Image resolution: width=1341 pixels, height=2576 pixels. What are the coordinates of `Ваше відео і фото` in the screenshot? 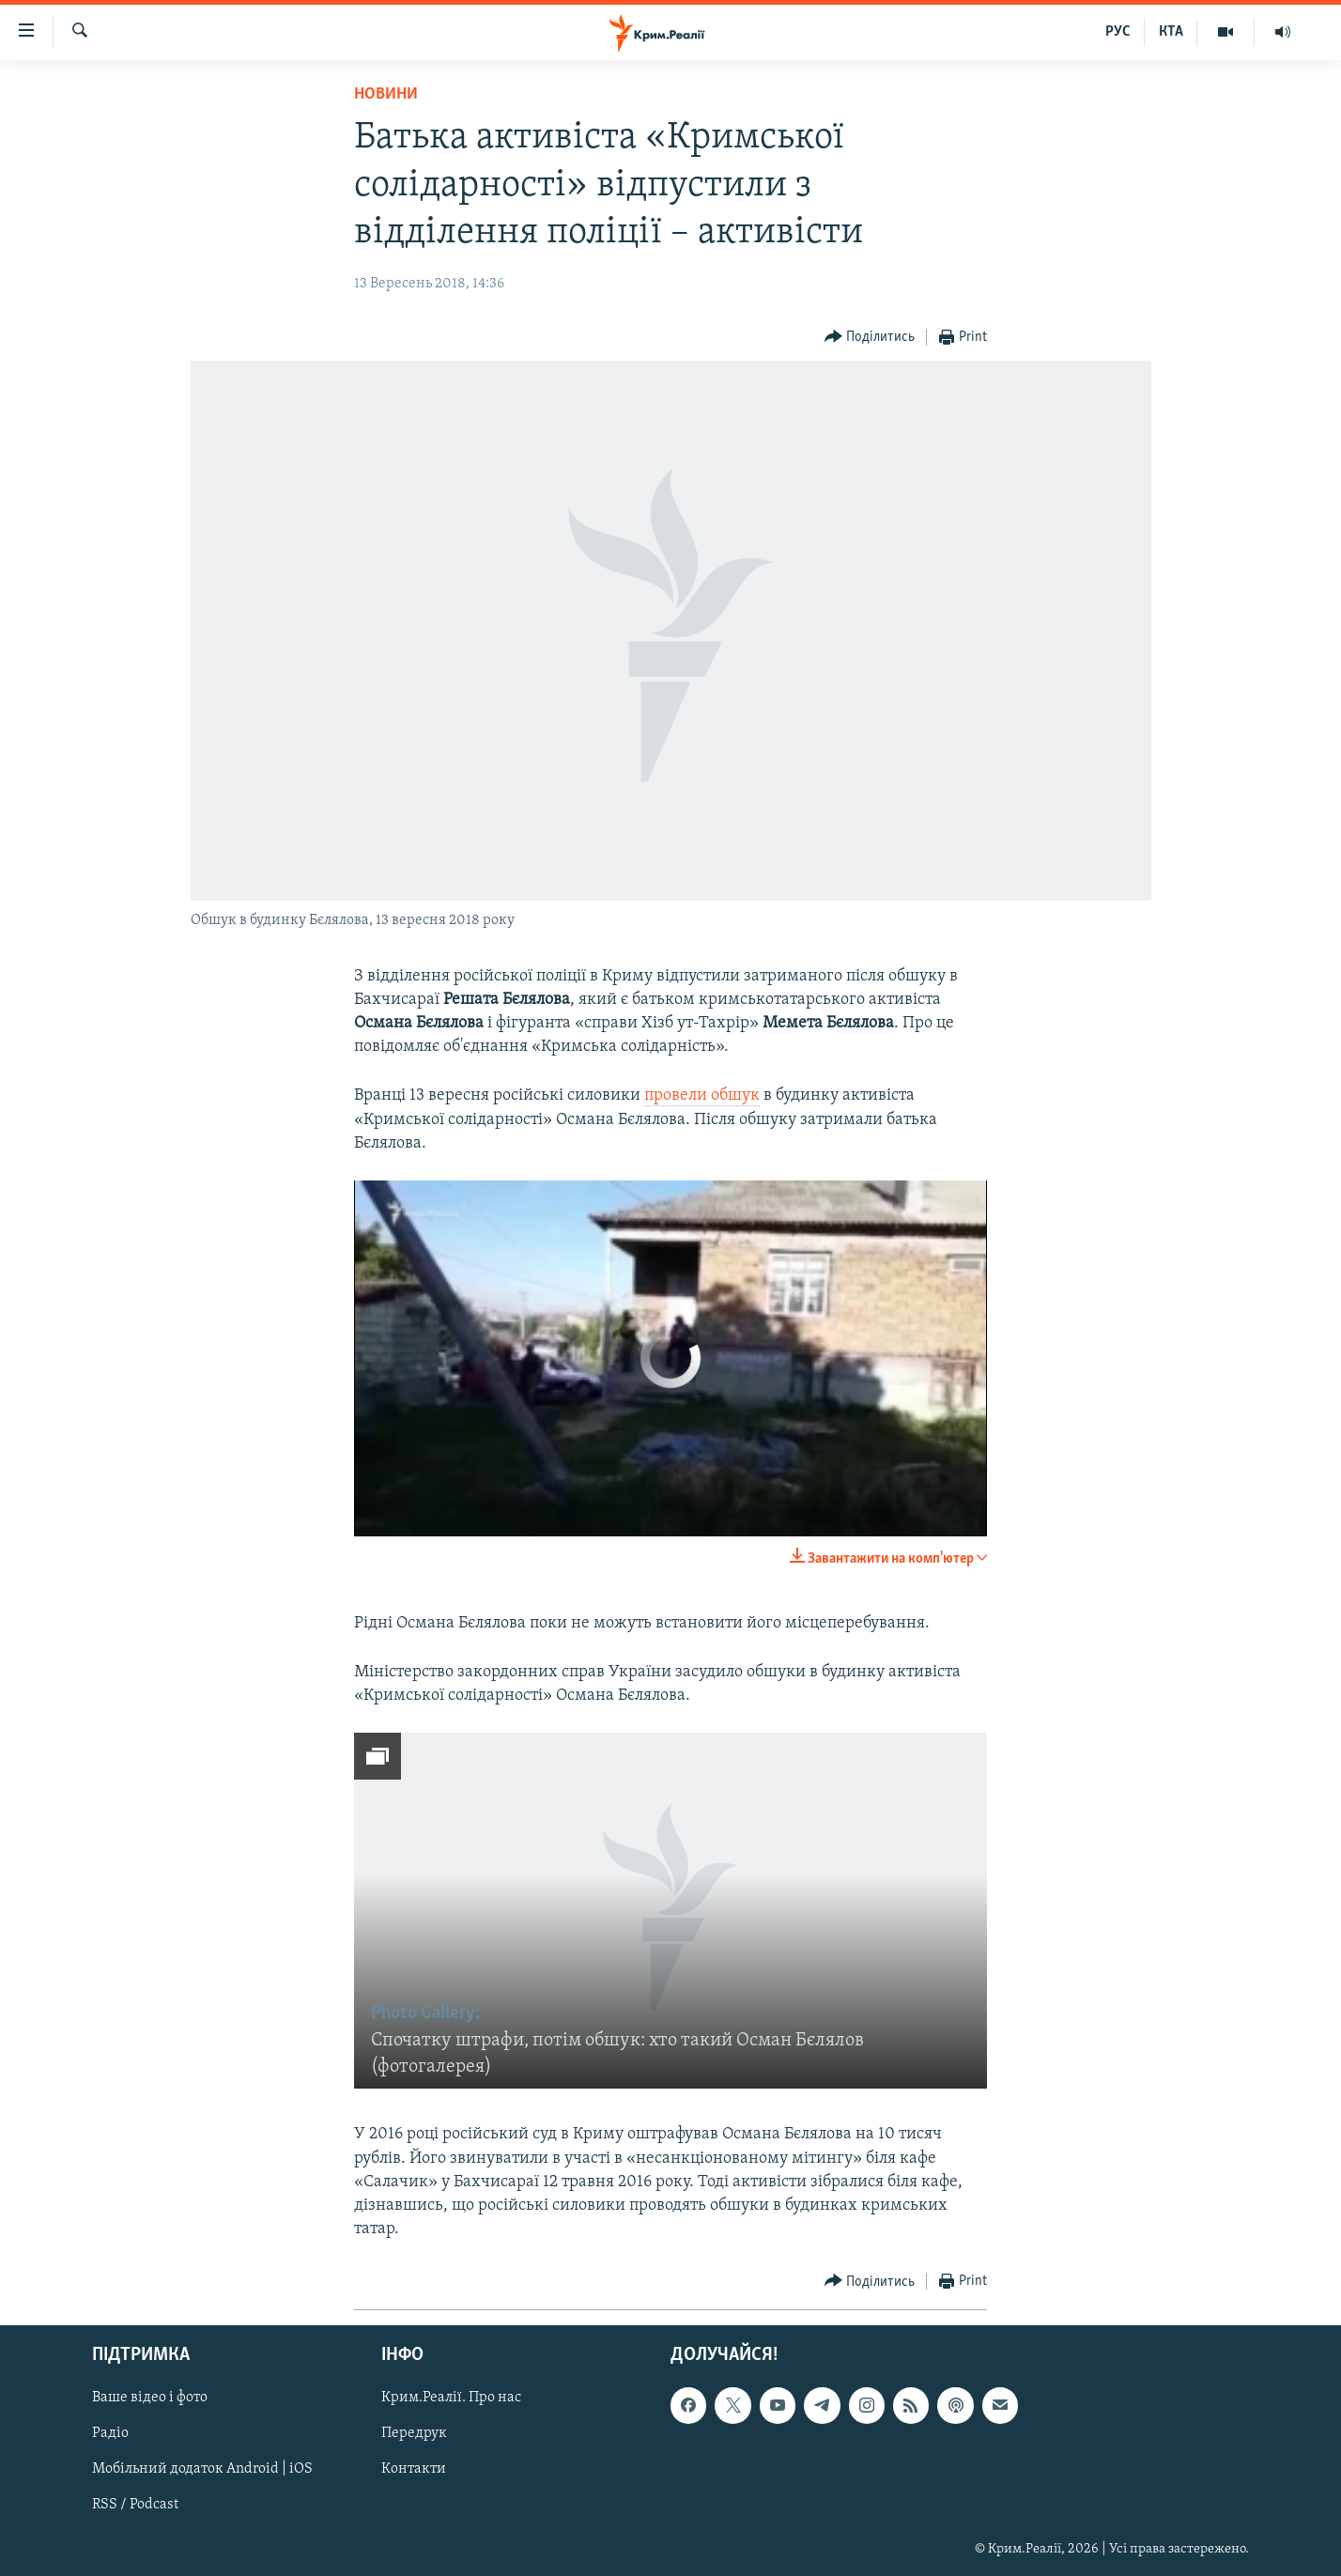 It's located at (150, 2398).